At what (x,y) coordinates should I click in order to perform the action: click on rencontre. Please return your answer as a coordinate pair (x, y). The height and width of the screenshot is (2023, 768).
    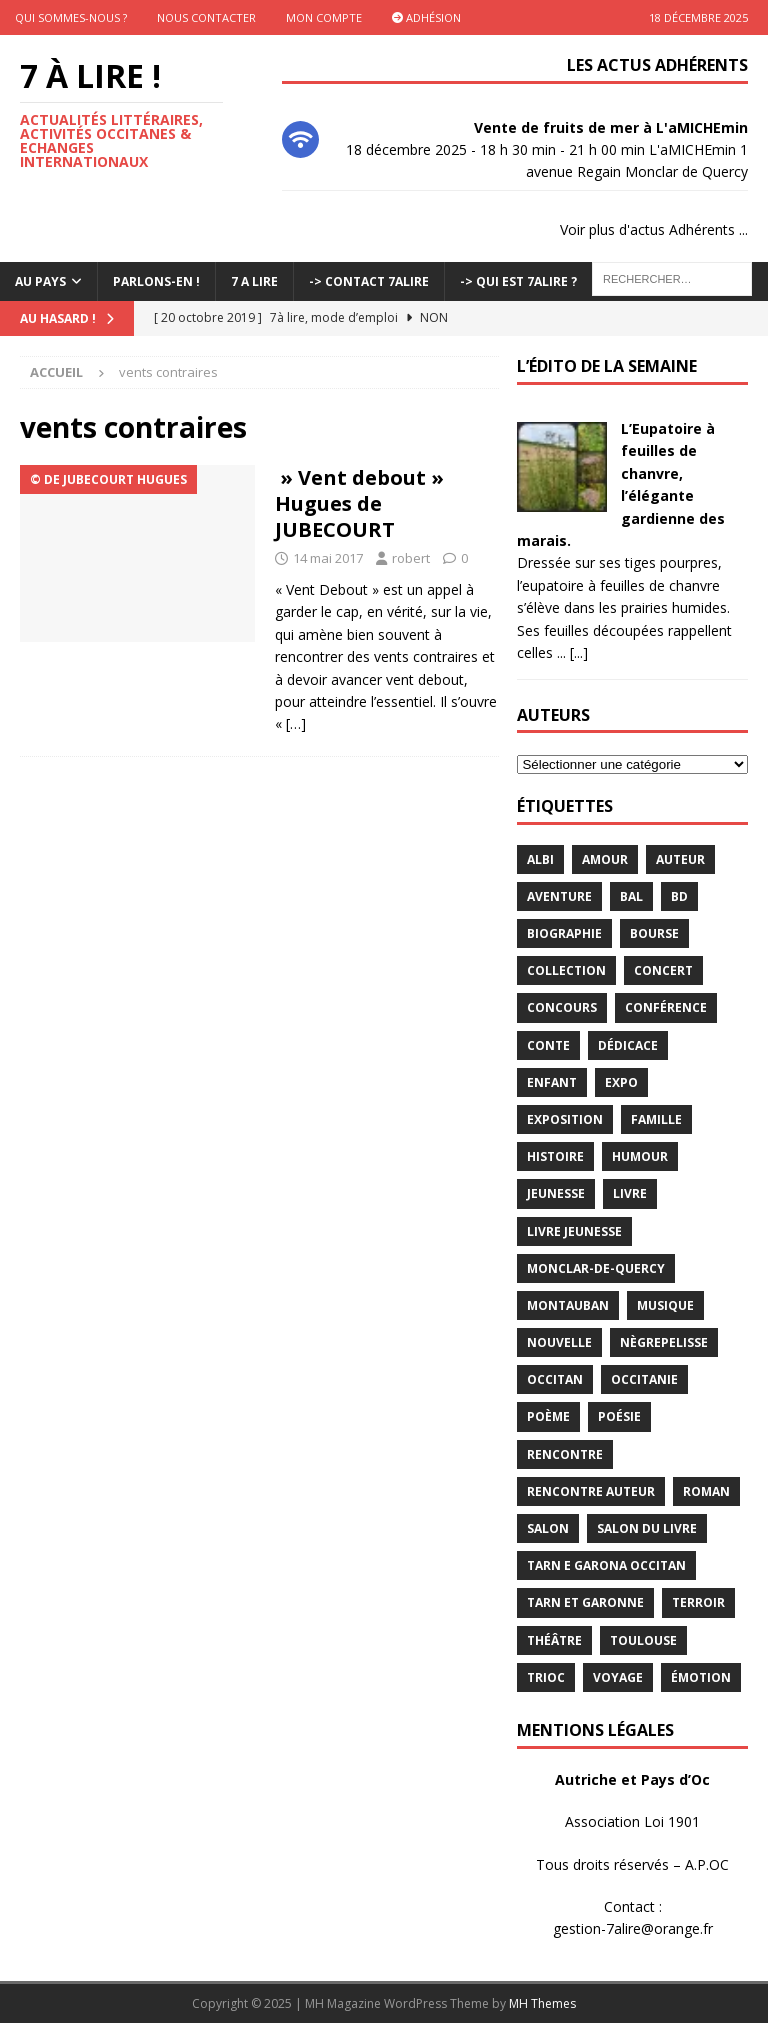
    Looking at the image, I should click on (565, 1454).